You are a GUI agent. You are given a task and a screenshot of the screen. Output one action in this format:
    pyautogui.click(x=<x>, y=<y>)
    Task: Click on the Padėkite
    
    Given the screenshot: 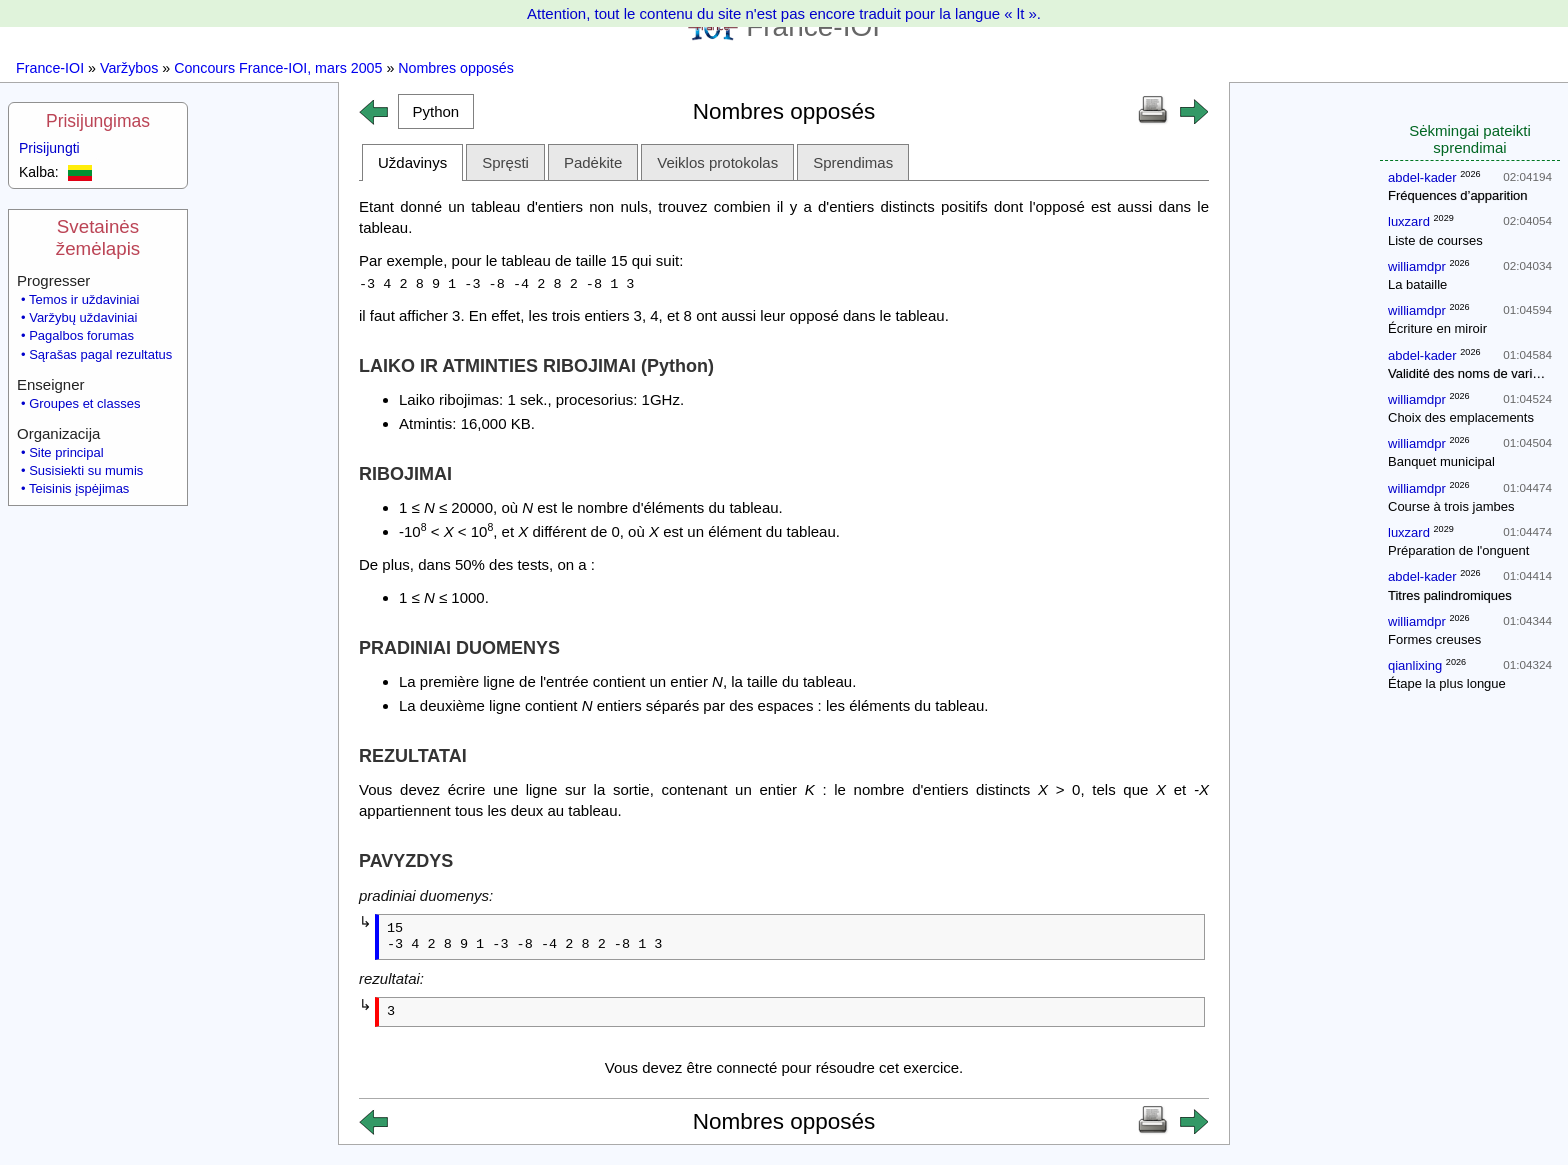 What is the action you would take?
    pyautogui.click(x=593, y=162)
    